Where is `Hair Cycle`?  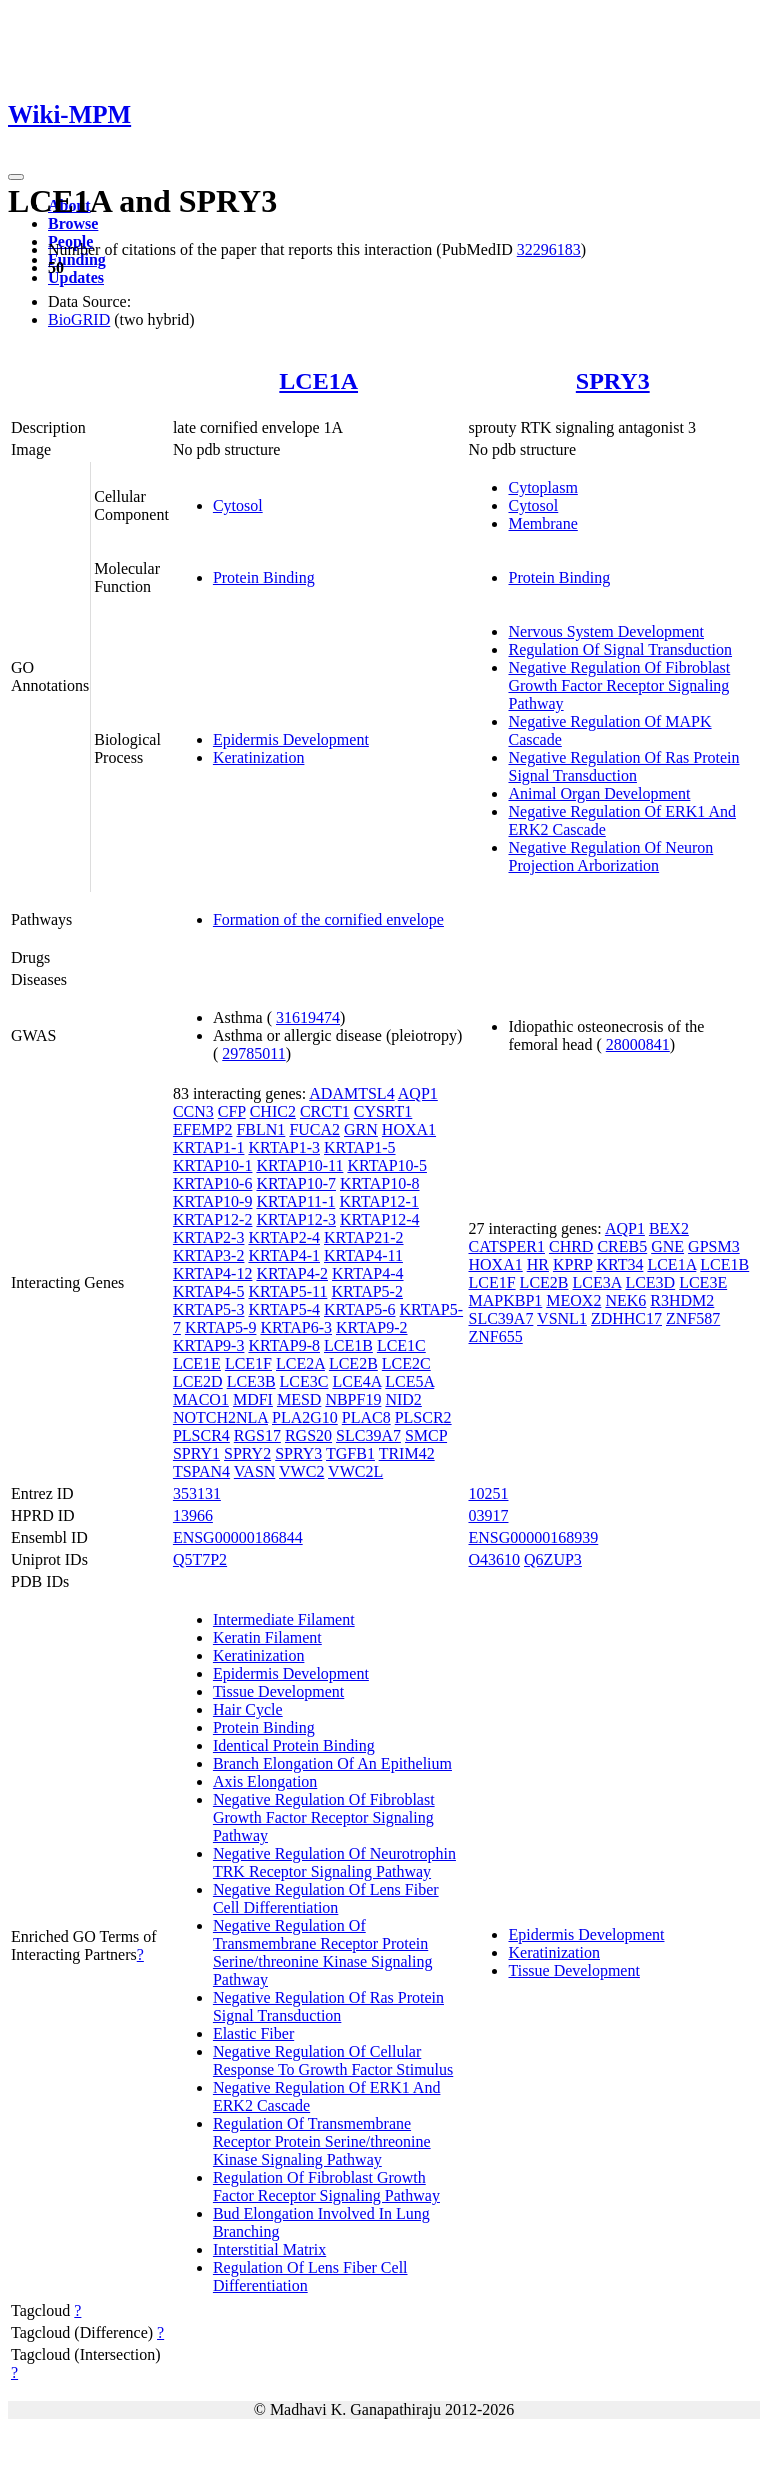
Hair Cycle is located at coordinates (248, 1709).